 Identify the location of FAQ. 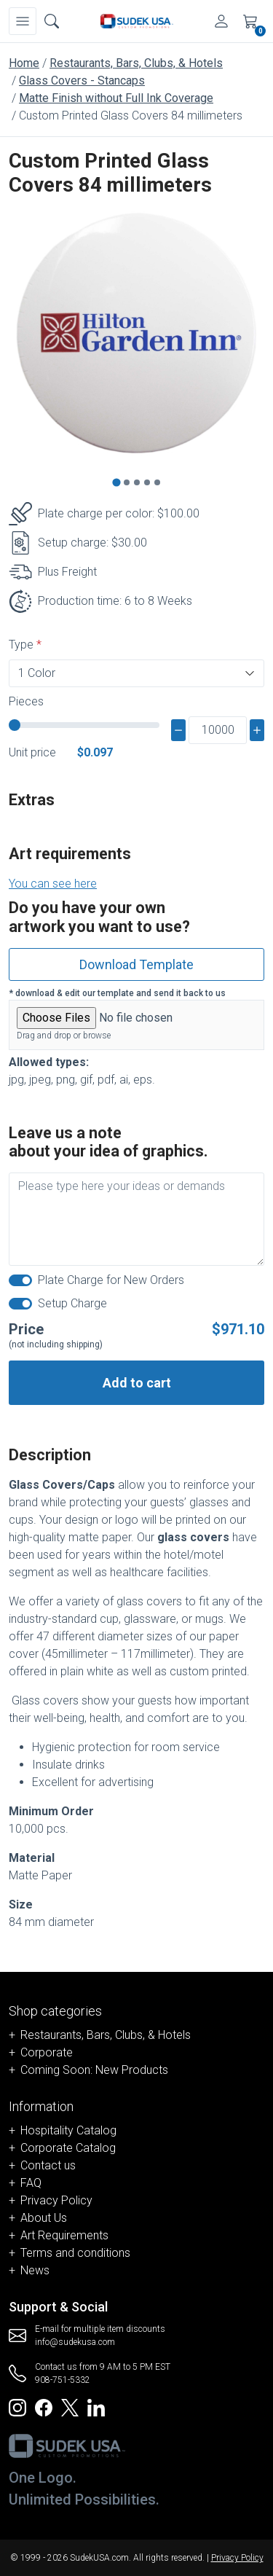
(30, 2183).